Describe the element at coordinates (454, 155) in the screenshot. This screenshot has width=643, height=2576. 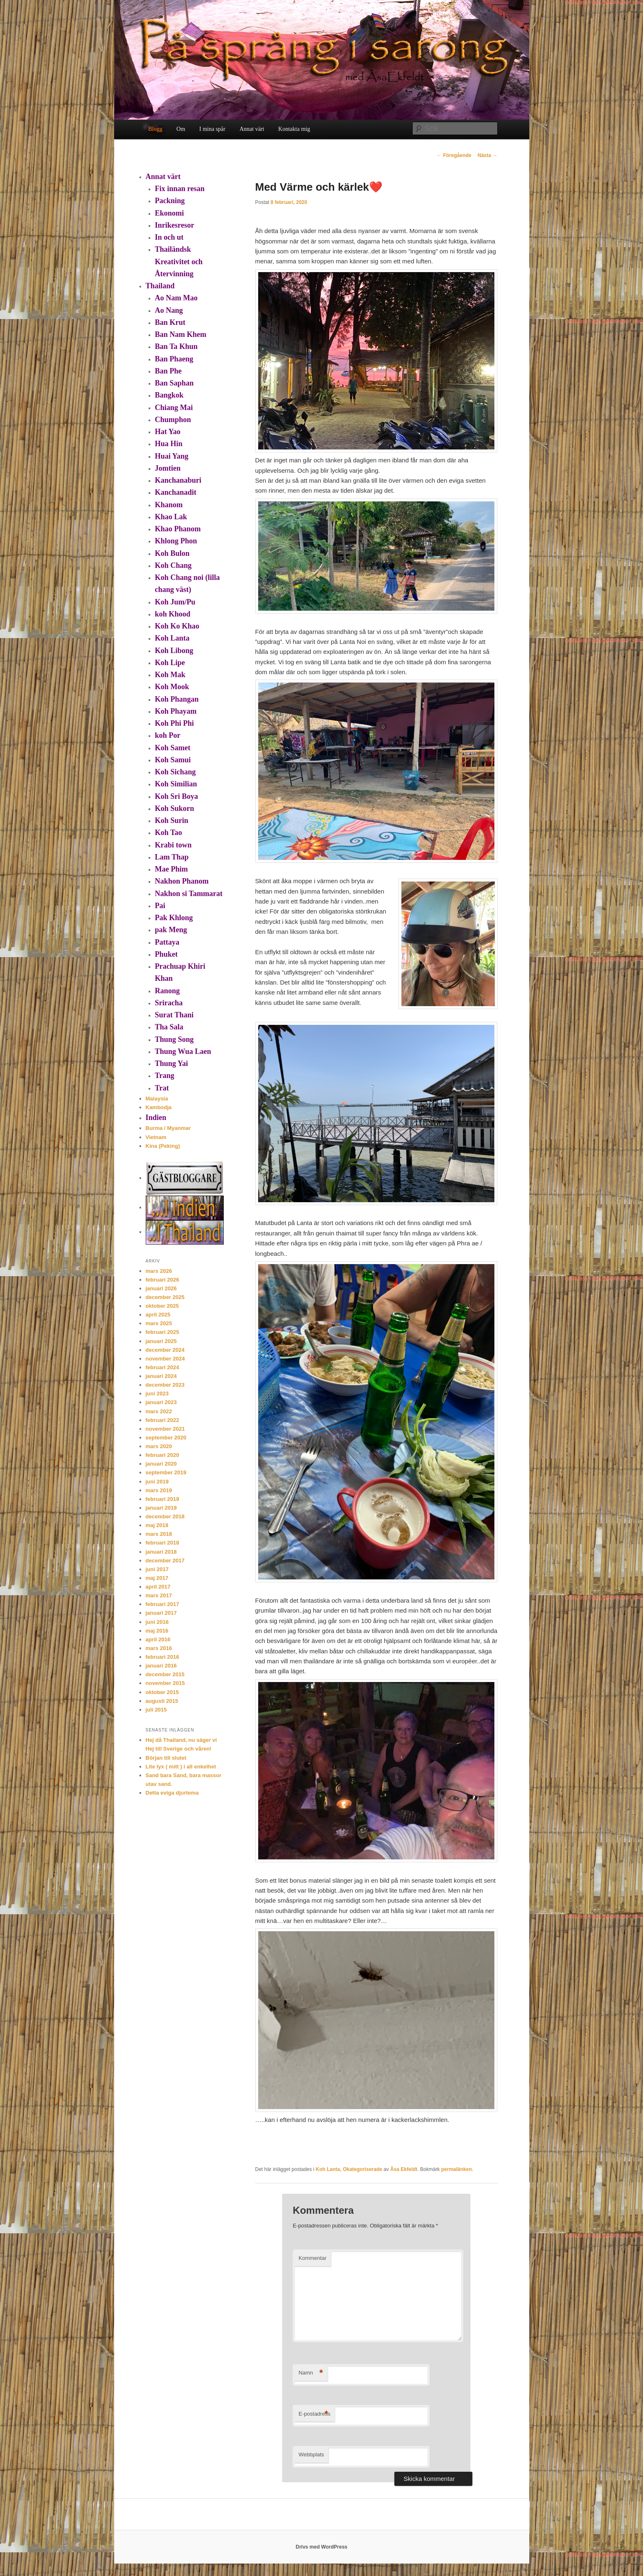
I see `Föregående` at that location.